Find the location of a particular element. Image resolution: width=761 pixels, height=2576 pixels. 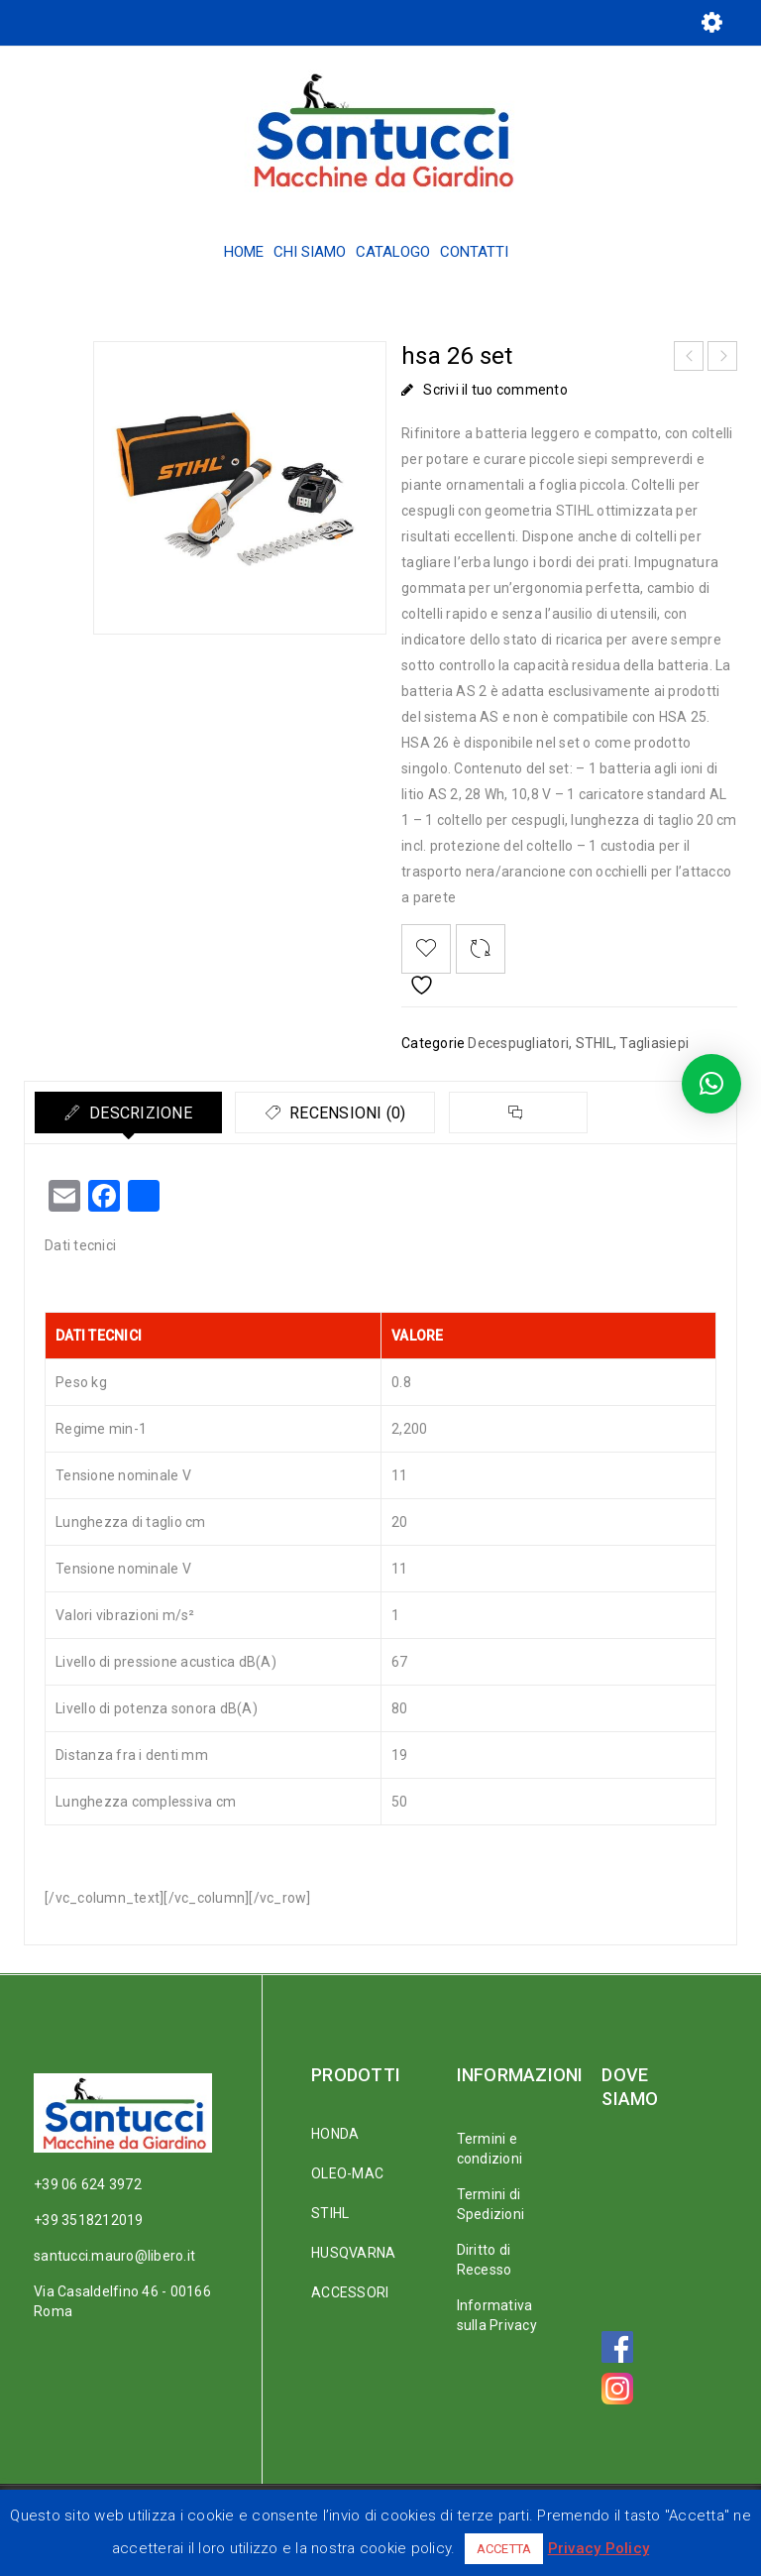

Recensioni (0) is located at coordinates (349, 1113).